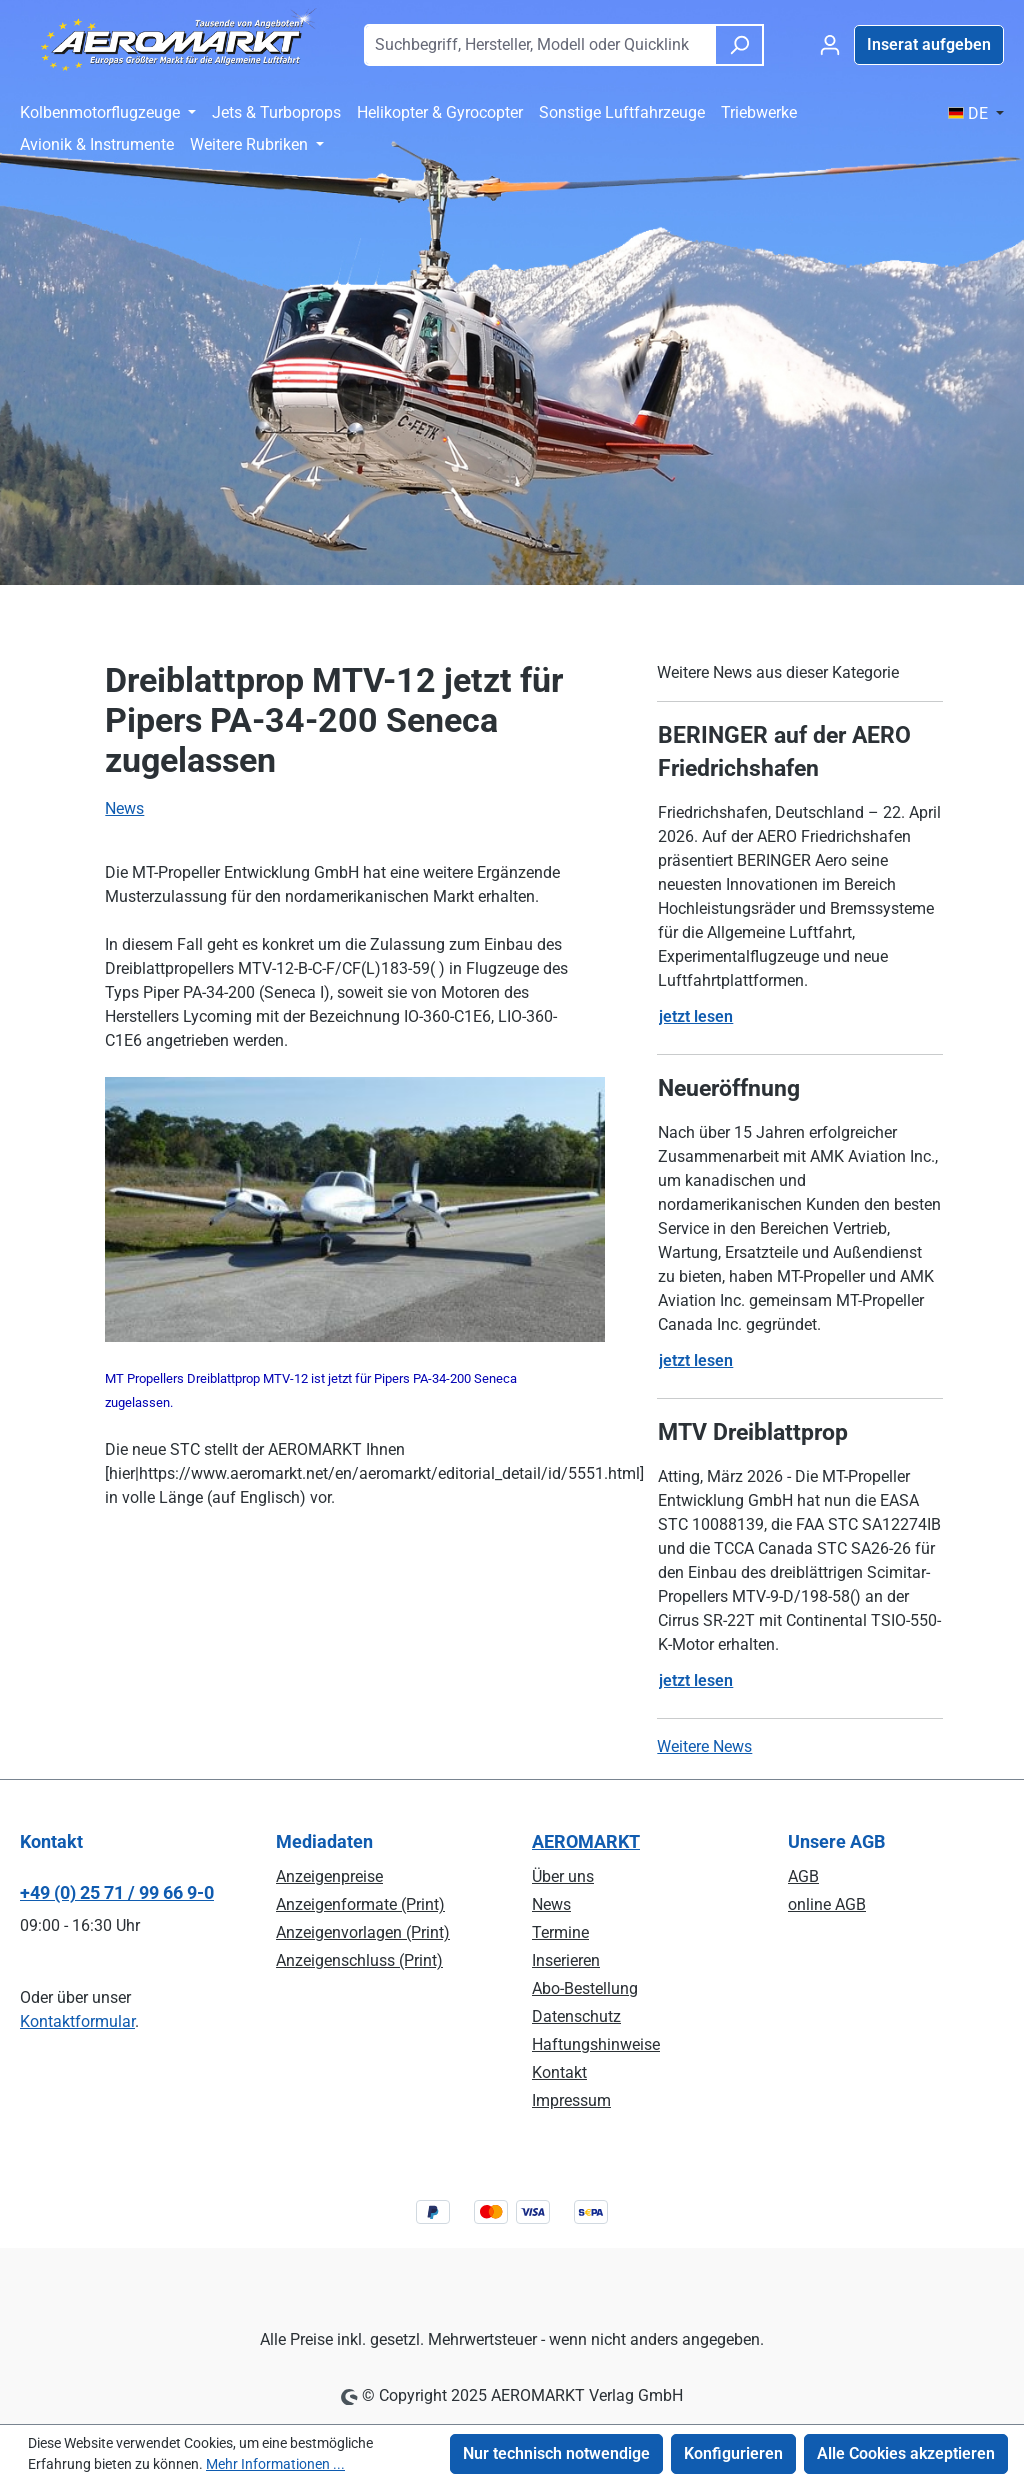  Describe the element at coordinates (596, 2044) in the screenshot. I see `Haftungshinweise` at that location.